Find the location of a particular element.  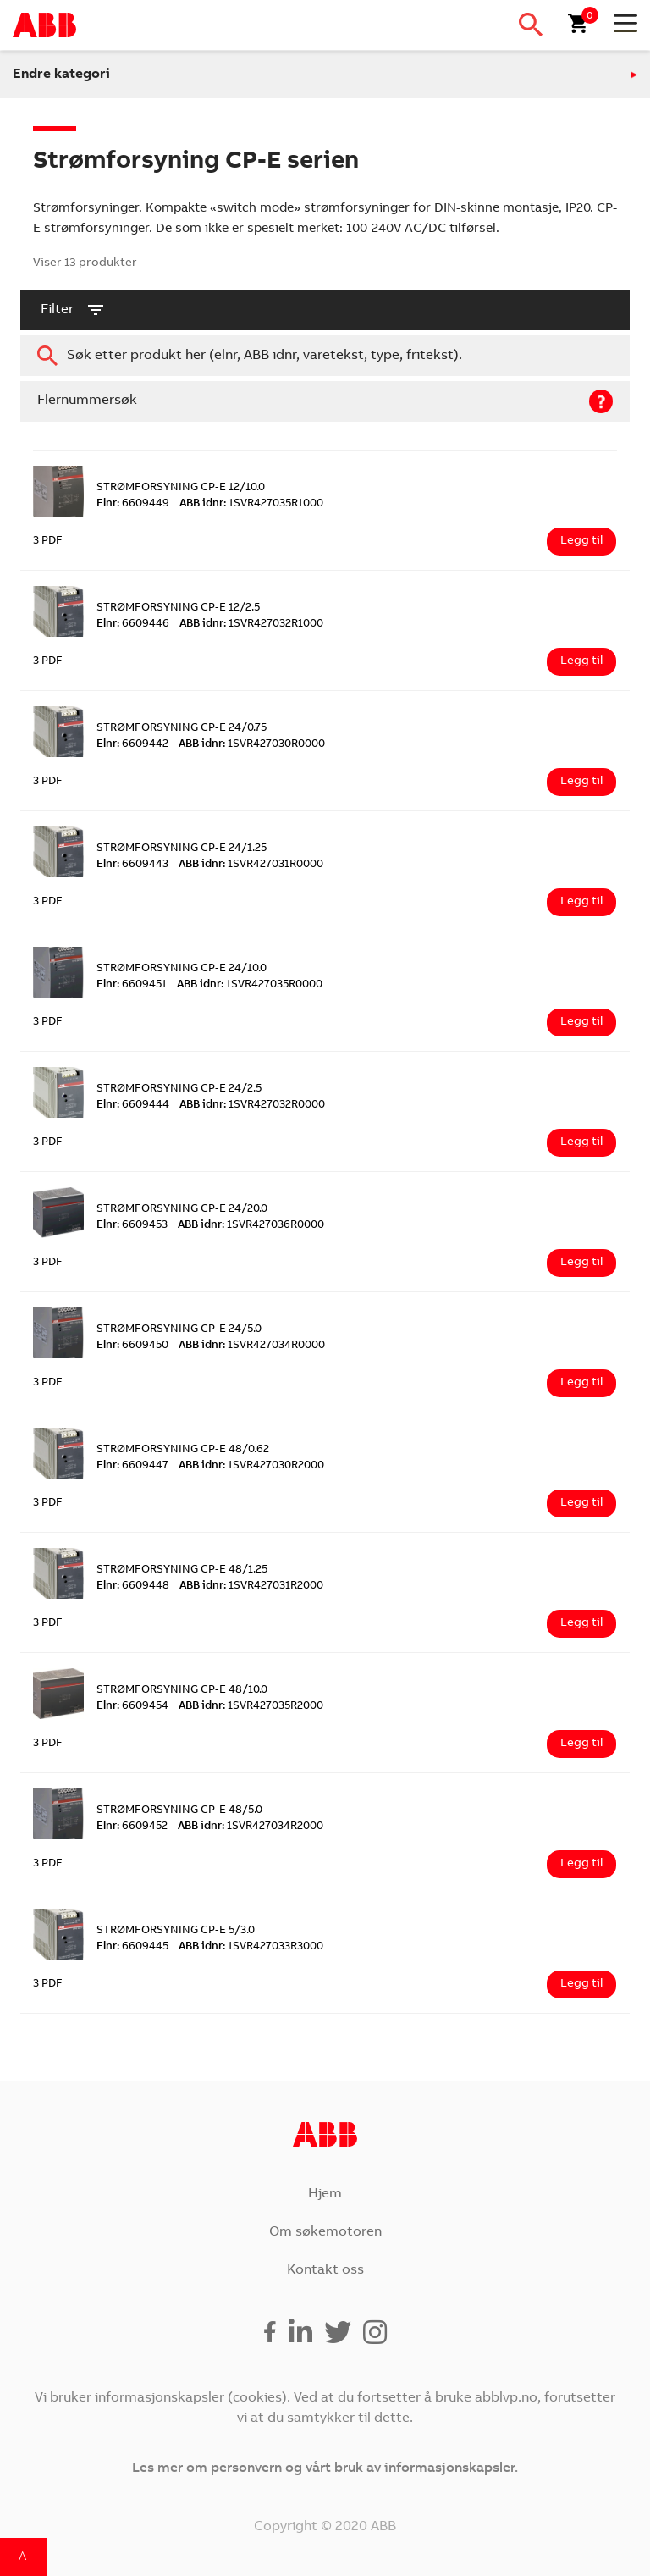

STRØMFORSYNING CP-E 48/5.0 is located at coordinates (179, 1810).